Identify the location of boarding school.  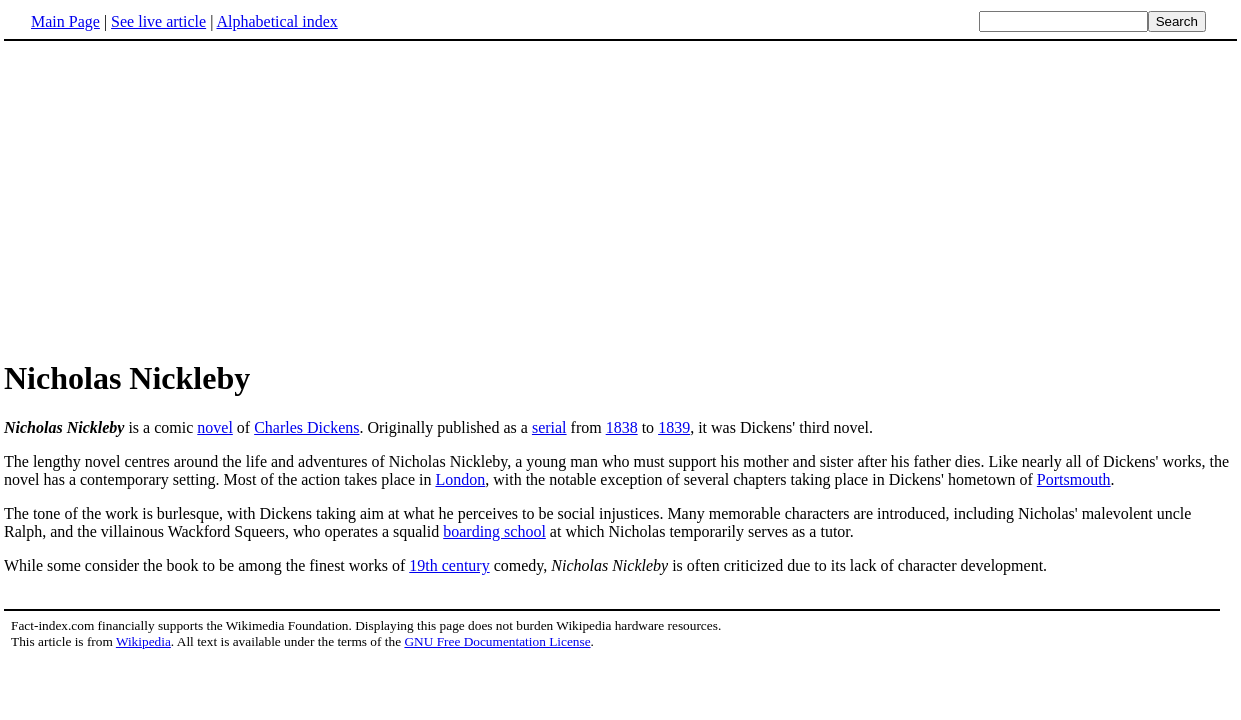
(494, 531).